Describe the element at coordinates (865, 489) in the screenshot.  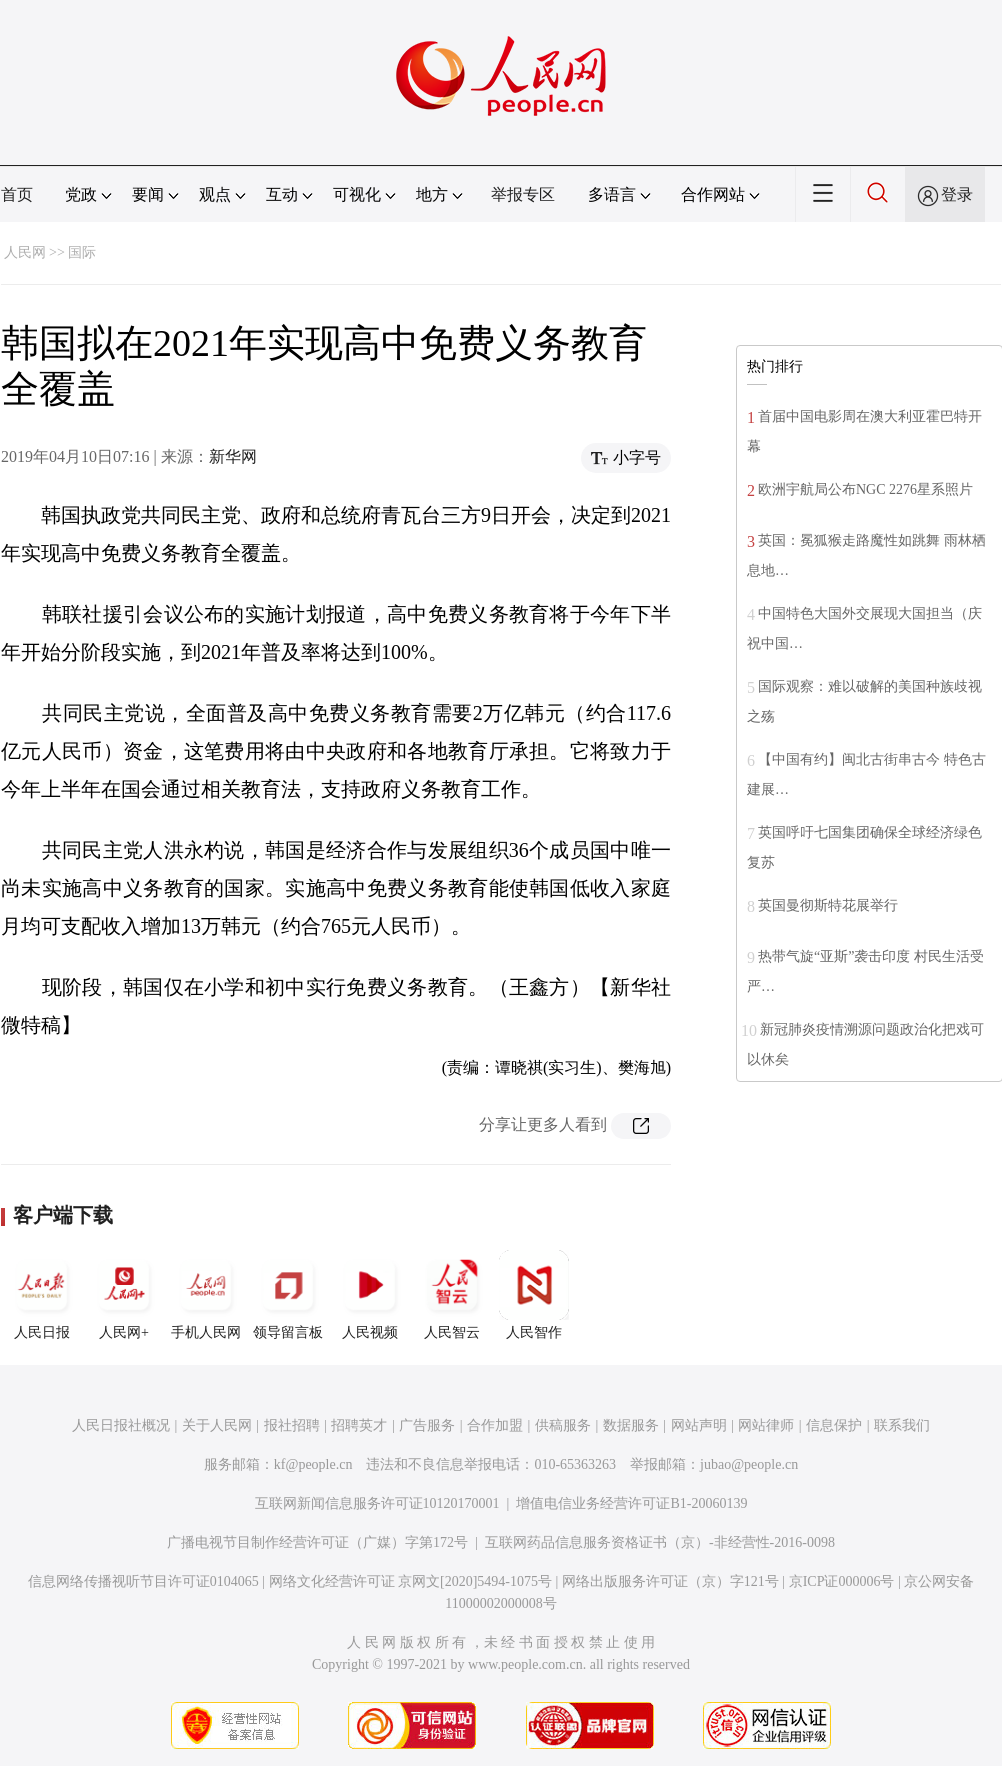
I see `欧洲宇航局公布NGC 2276星系照片` at that location.